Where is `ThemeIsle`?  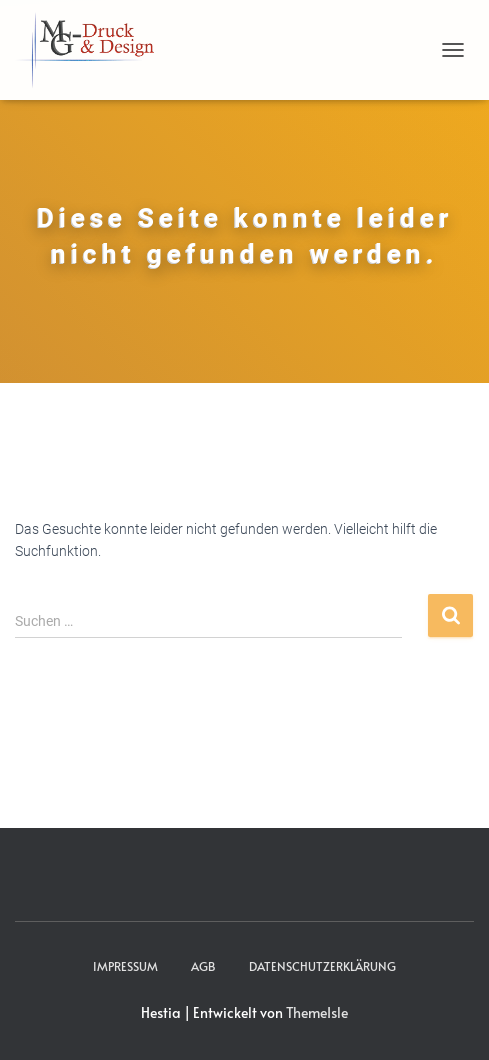 ThemeIsle is located at coordinates (317, 1012).